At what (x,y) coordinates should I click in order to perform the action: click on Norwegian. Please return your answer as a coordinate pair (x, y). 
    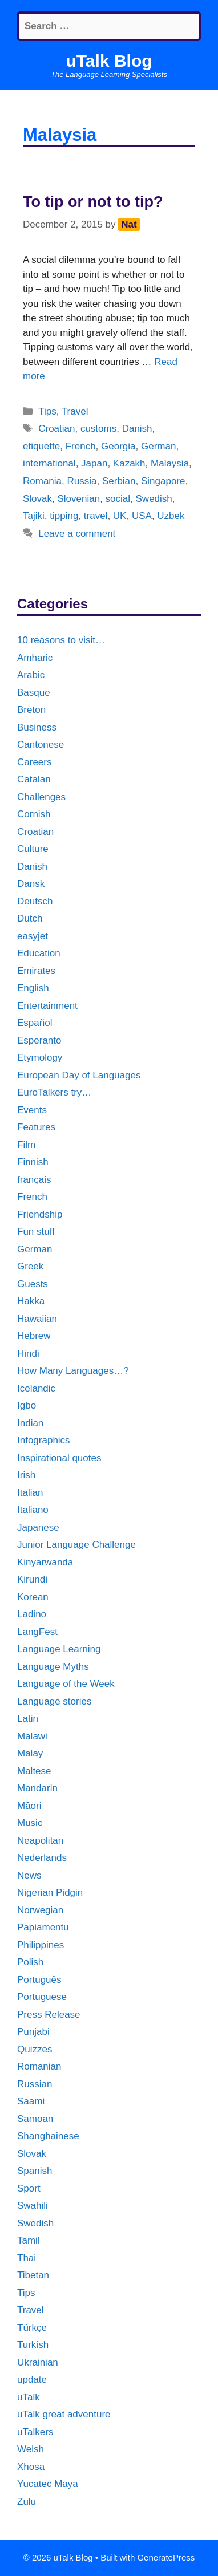
    Looking at the image, I should click on (40, 1910).